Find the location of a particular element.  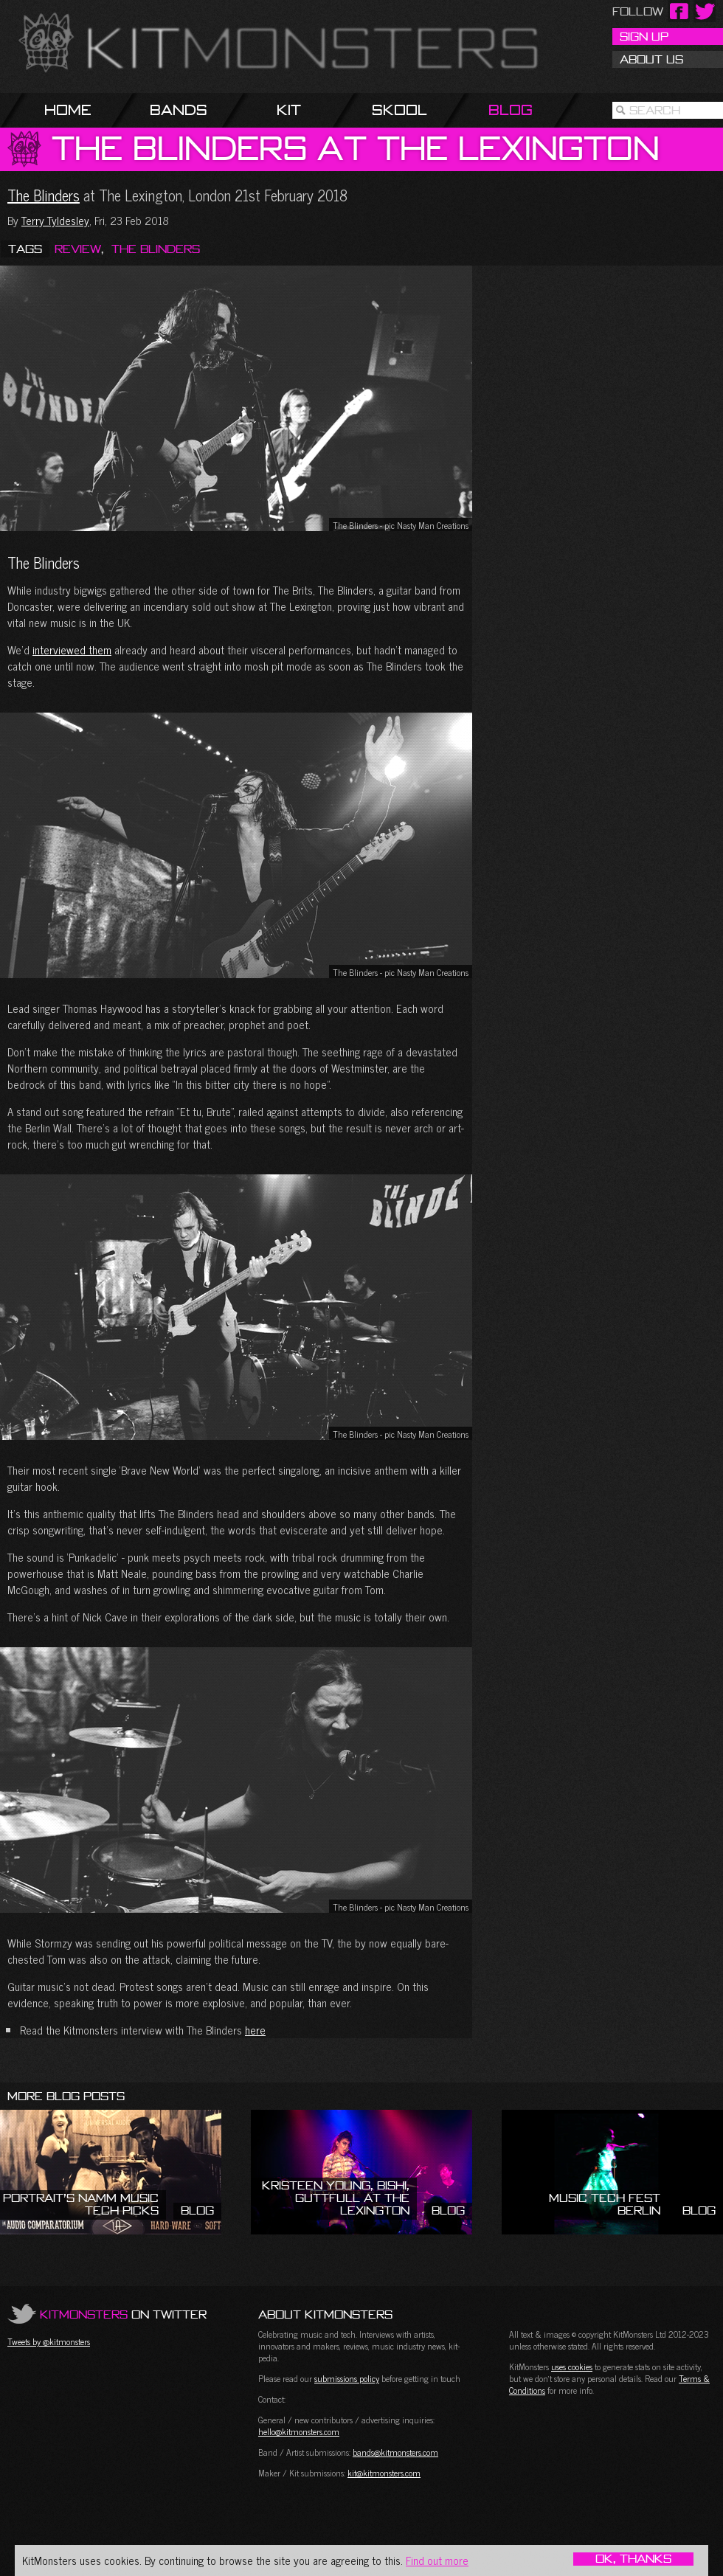

Search is located at coordinates (654, 110).